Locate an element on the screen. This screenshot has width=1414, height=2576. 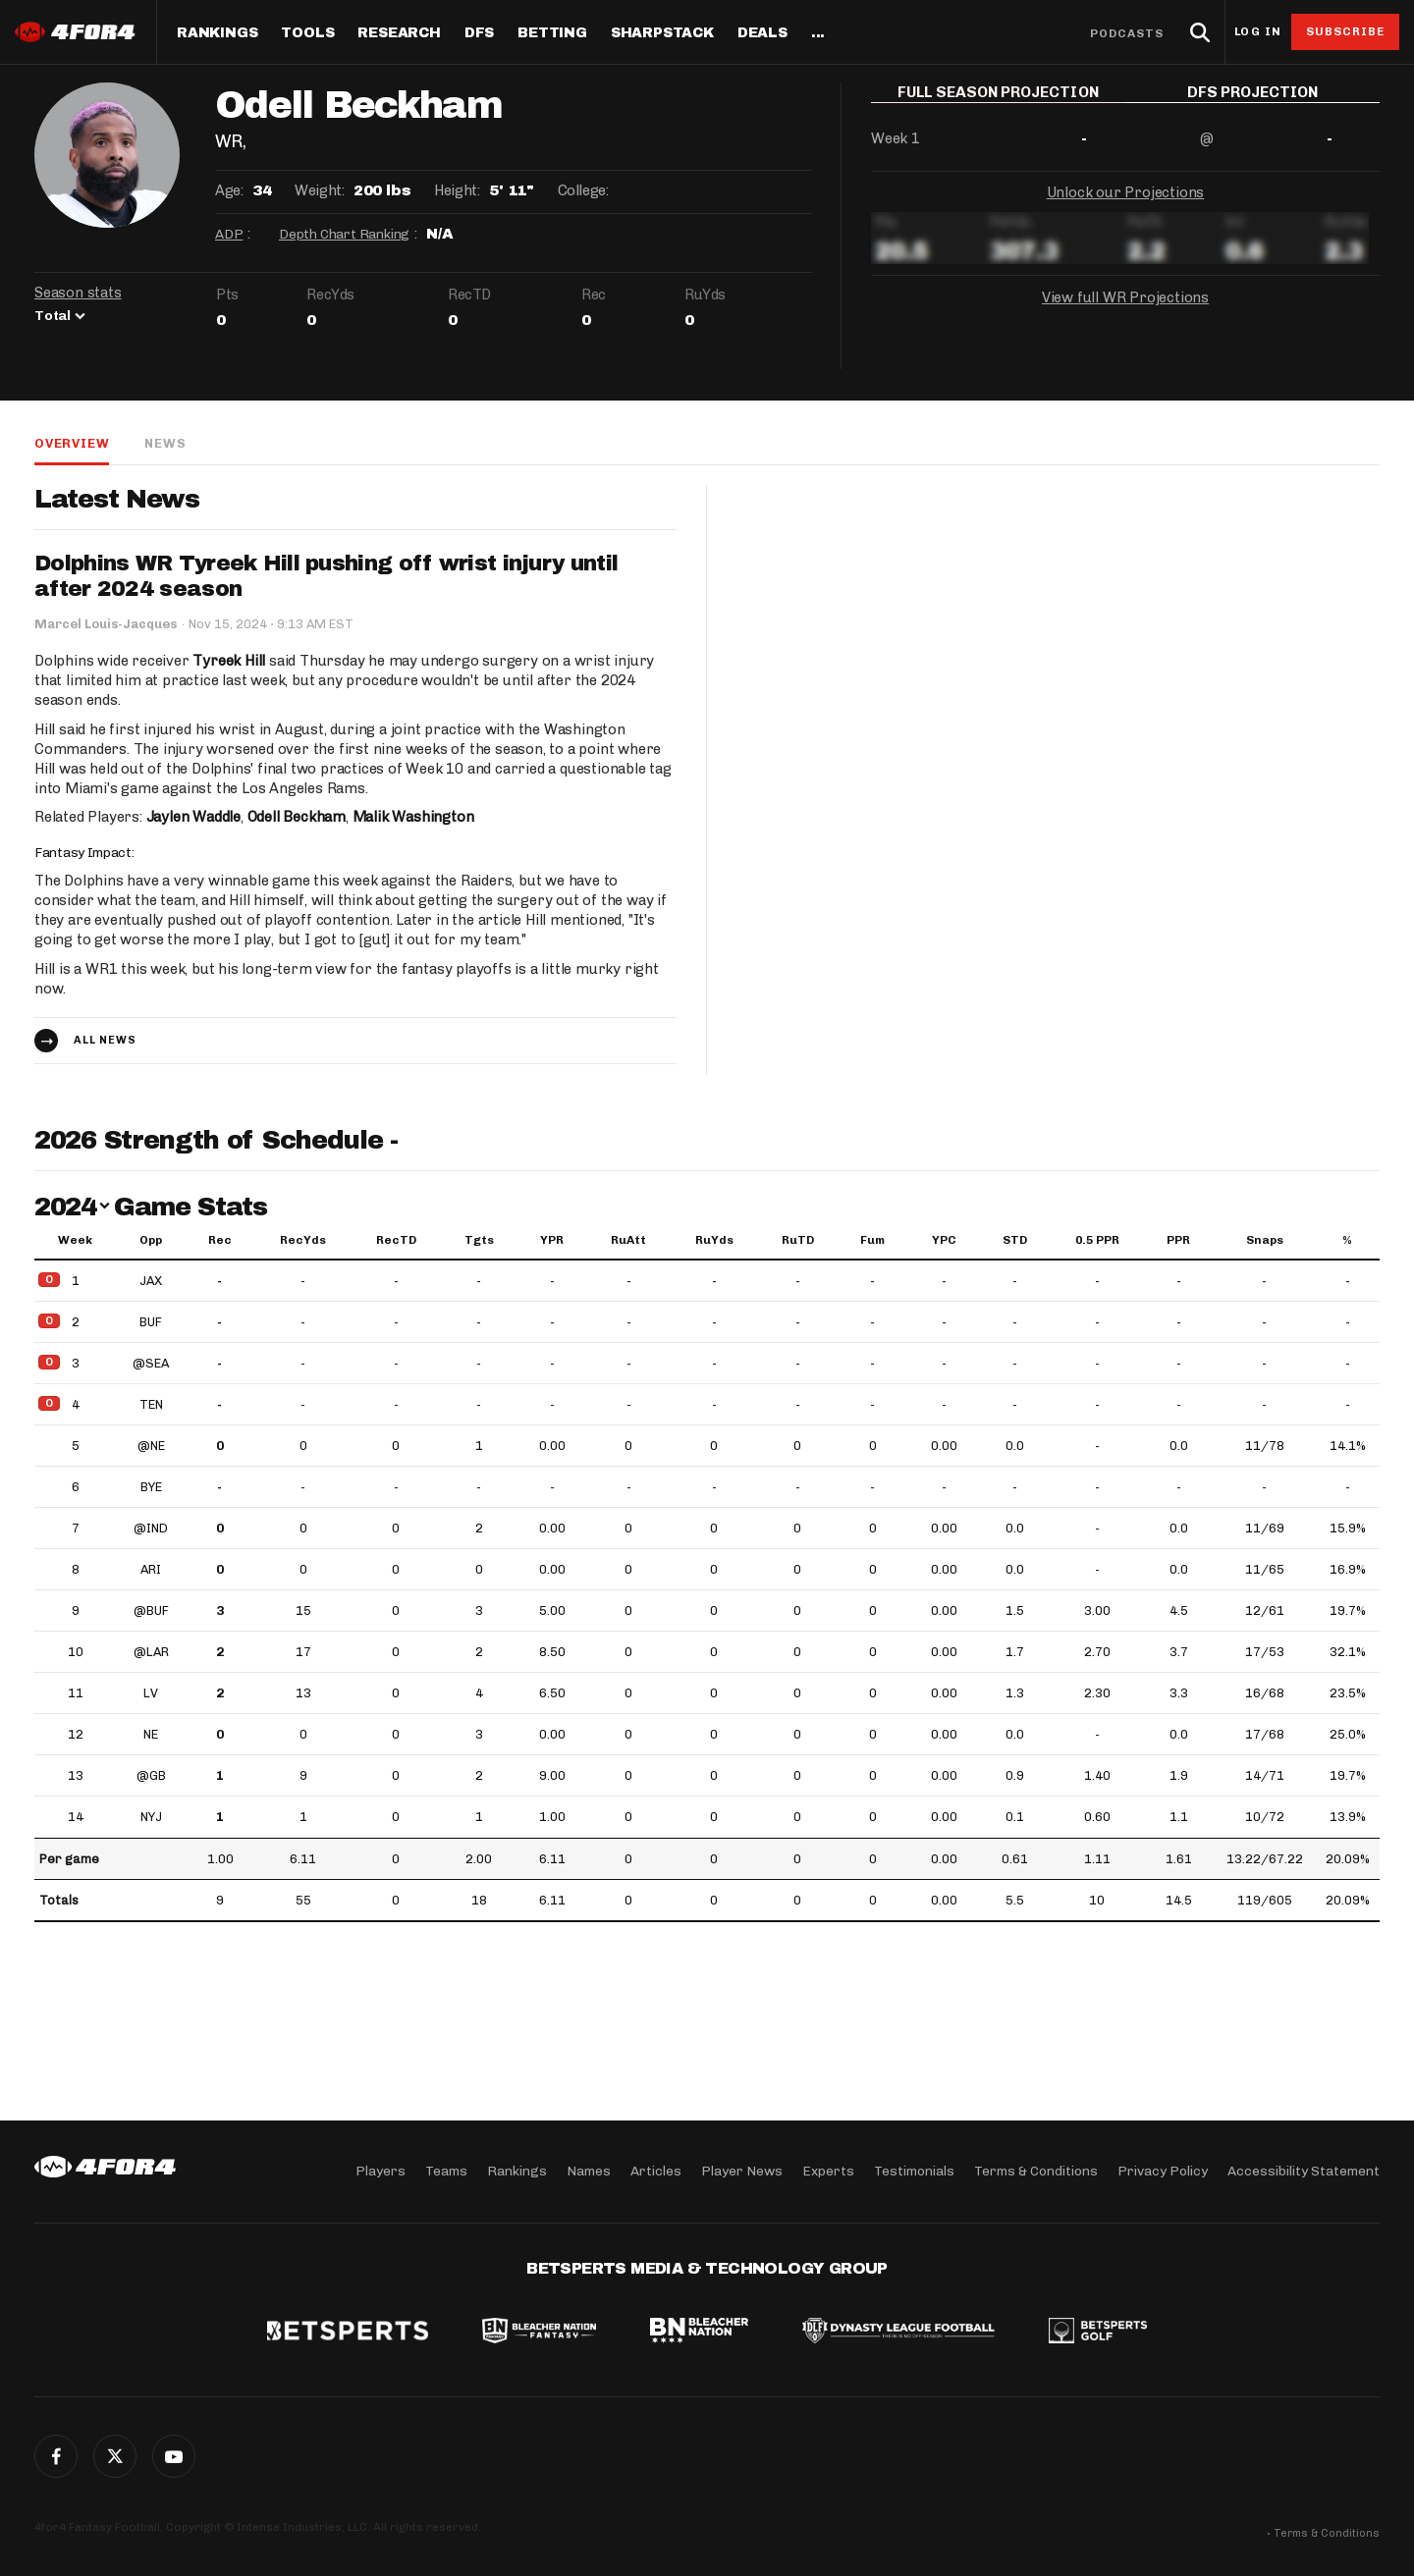
Rankings is located at coordinates (217, 33).